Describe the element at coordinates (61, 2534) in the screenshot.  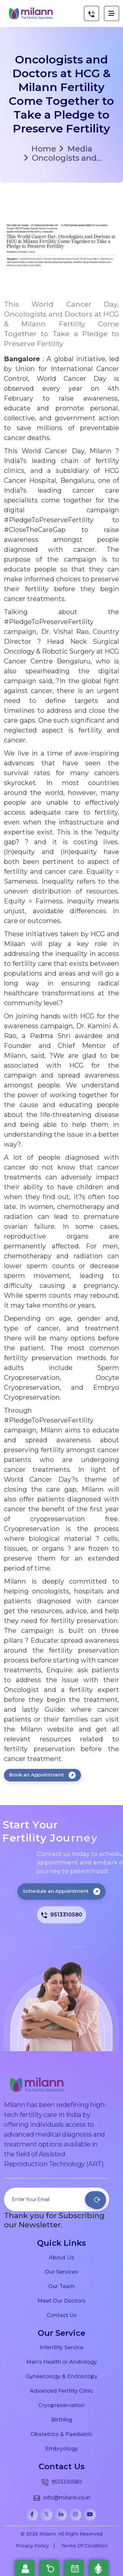
I see `© 2026 Milann. All Right Reserved` at that location.